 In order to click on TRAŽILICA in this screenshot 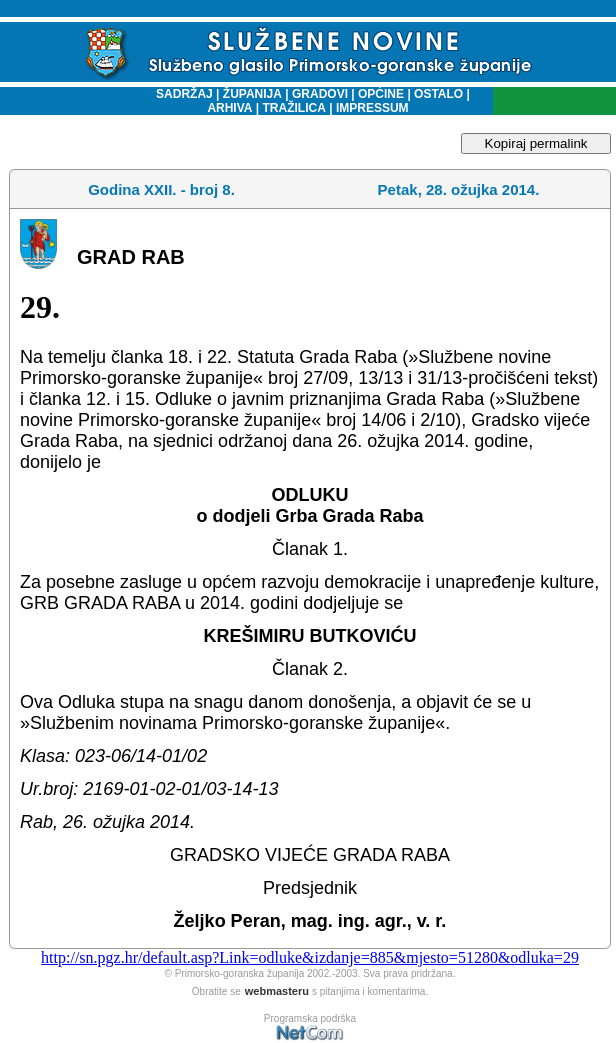, I will do `click(292, 108)`.